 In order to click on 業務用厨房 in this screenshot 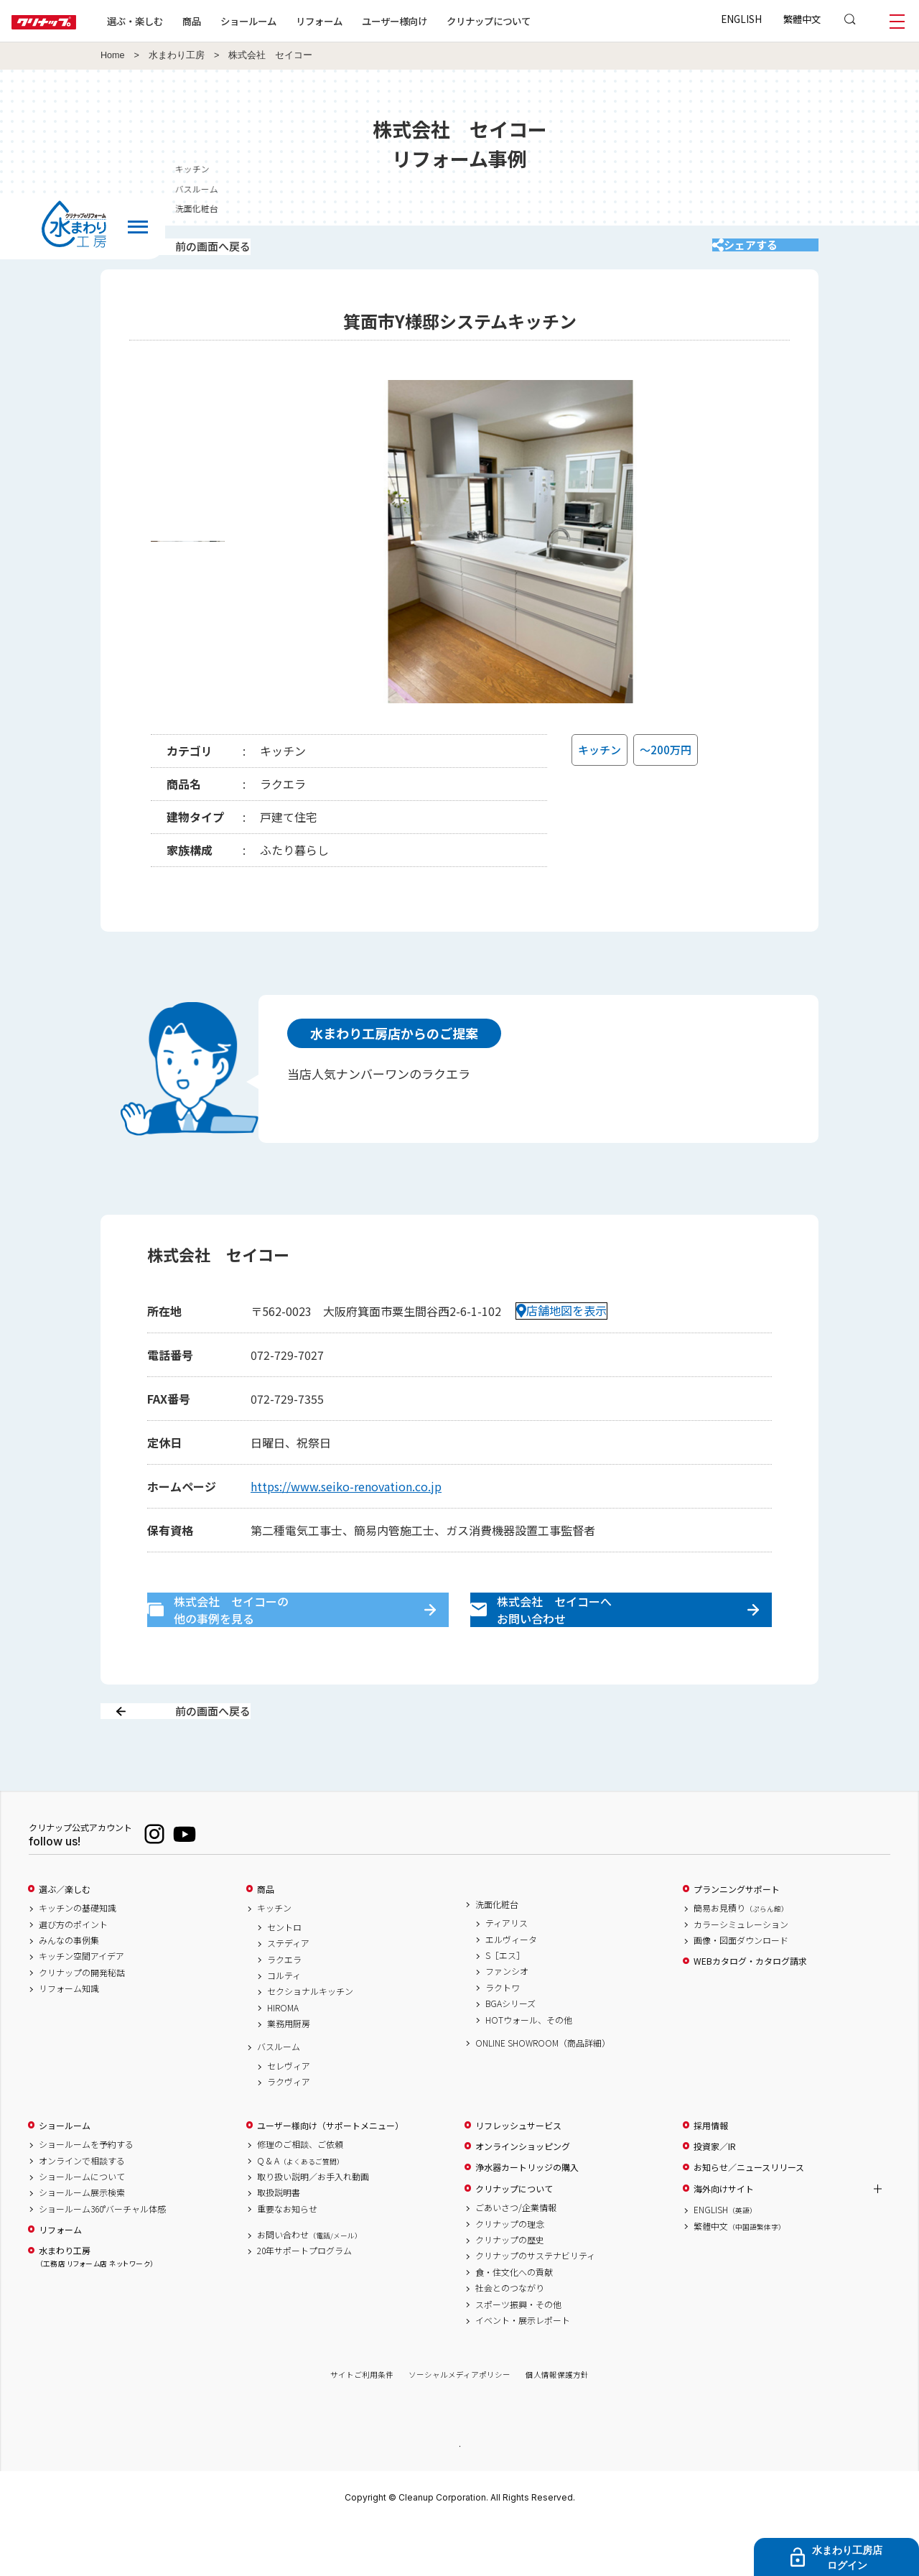, I will do `click(288, 2074)`.